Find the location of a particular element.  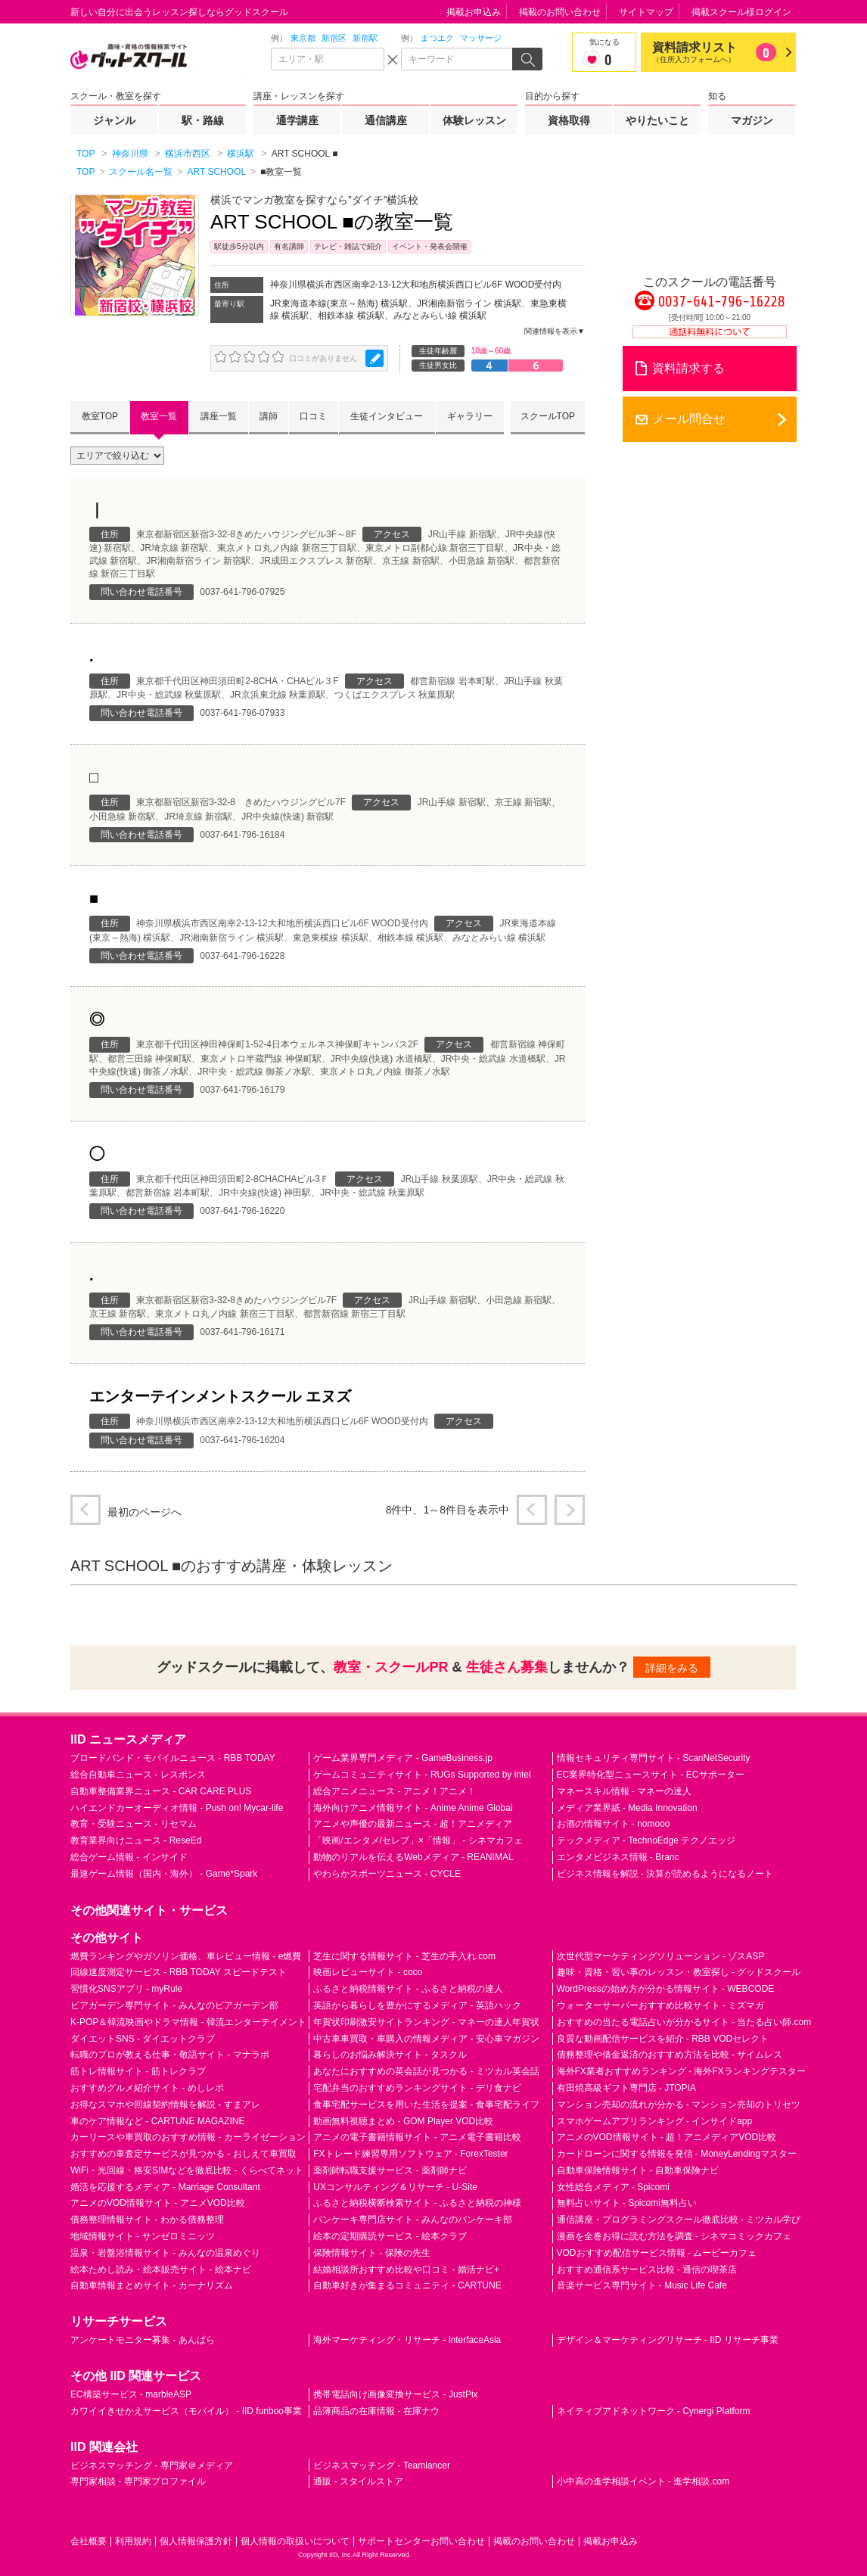

パンケーキ専門店サイト - みんなのパンケーキ部 is located at coordinates (412, 2219).